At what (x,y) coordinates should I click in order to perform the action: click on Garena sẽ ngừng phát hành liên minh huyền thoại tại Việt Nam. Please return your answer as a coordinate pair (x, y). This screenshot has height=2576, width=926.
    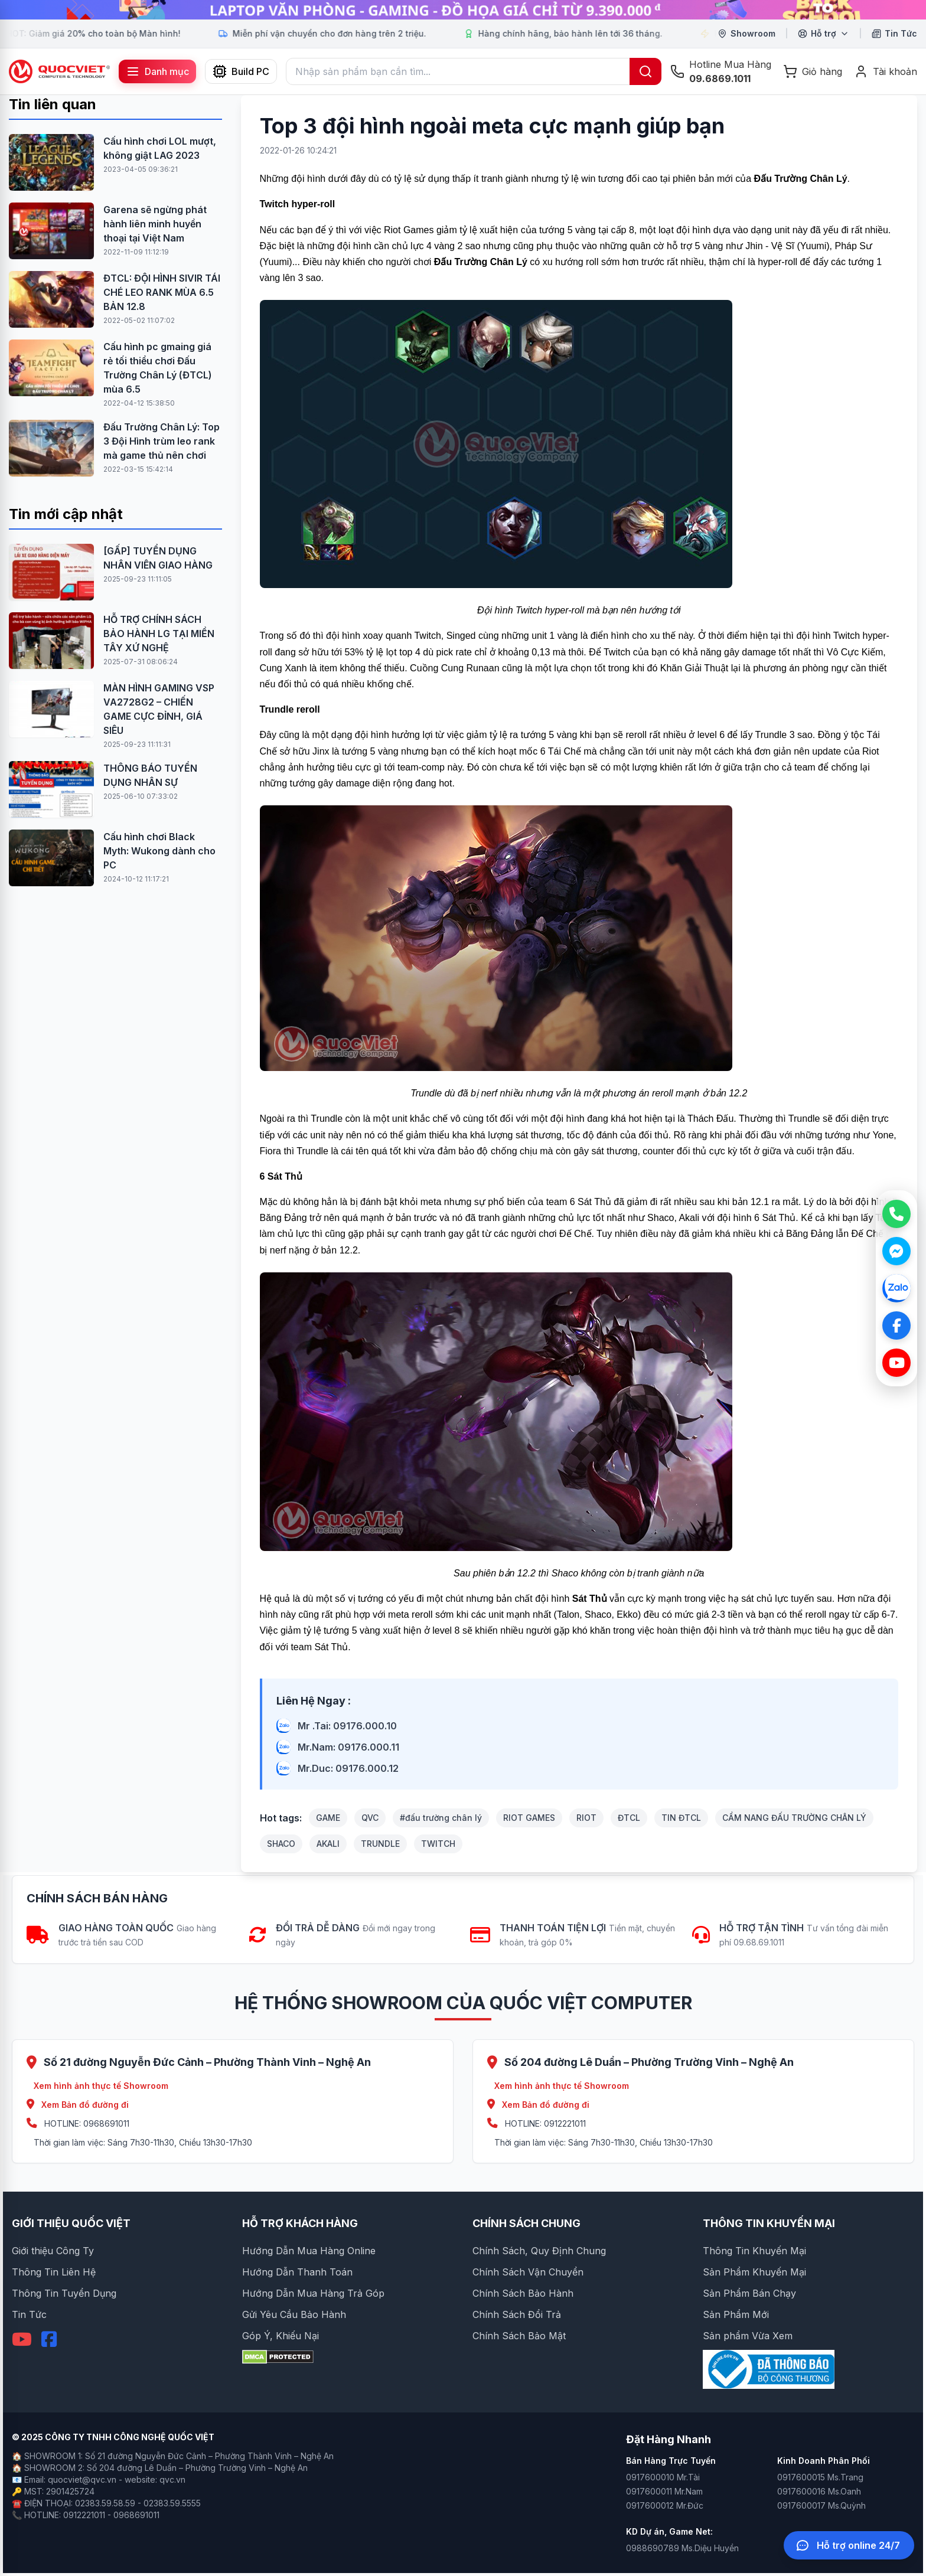
    Looking at the image, I should click on (155, 224).